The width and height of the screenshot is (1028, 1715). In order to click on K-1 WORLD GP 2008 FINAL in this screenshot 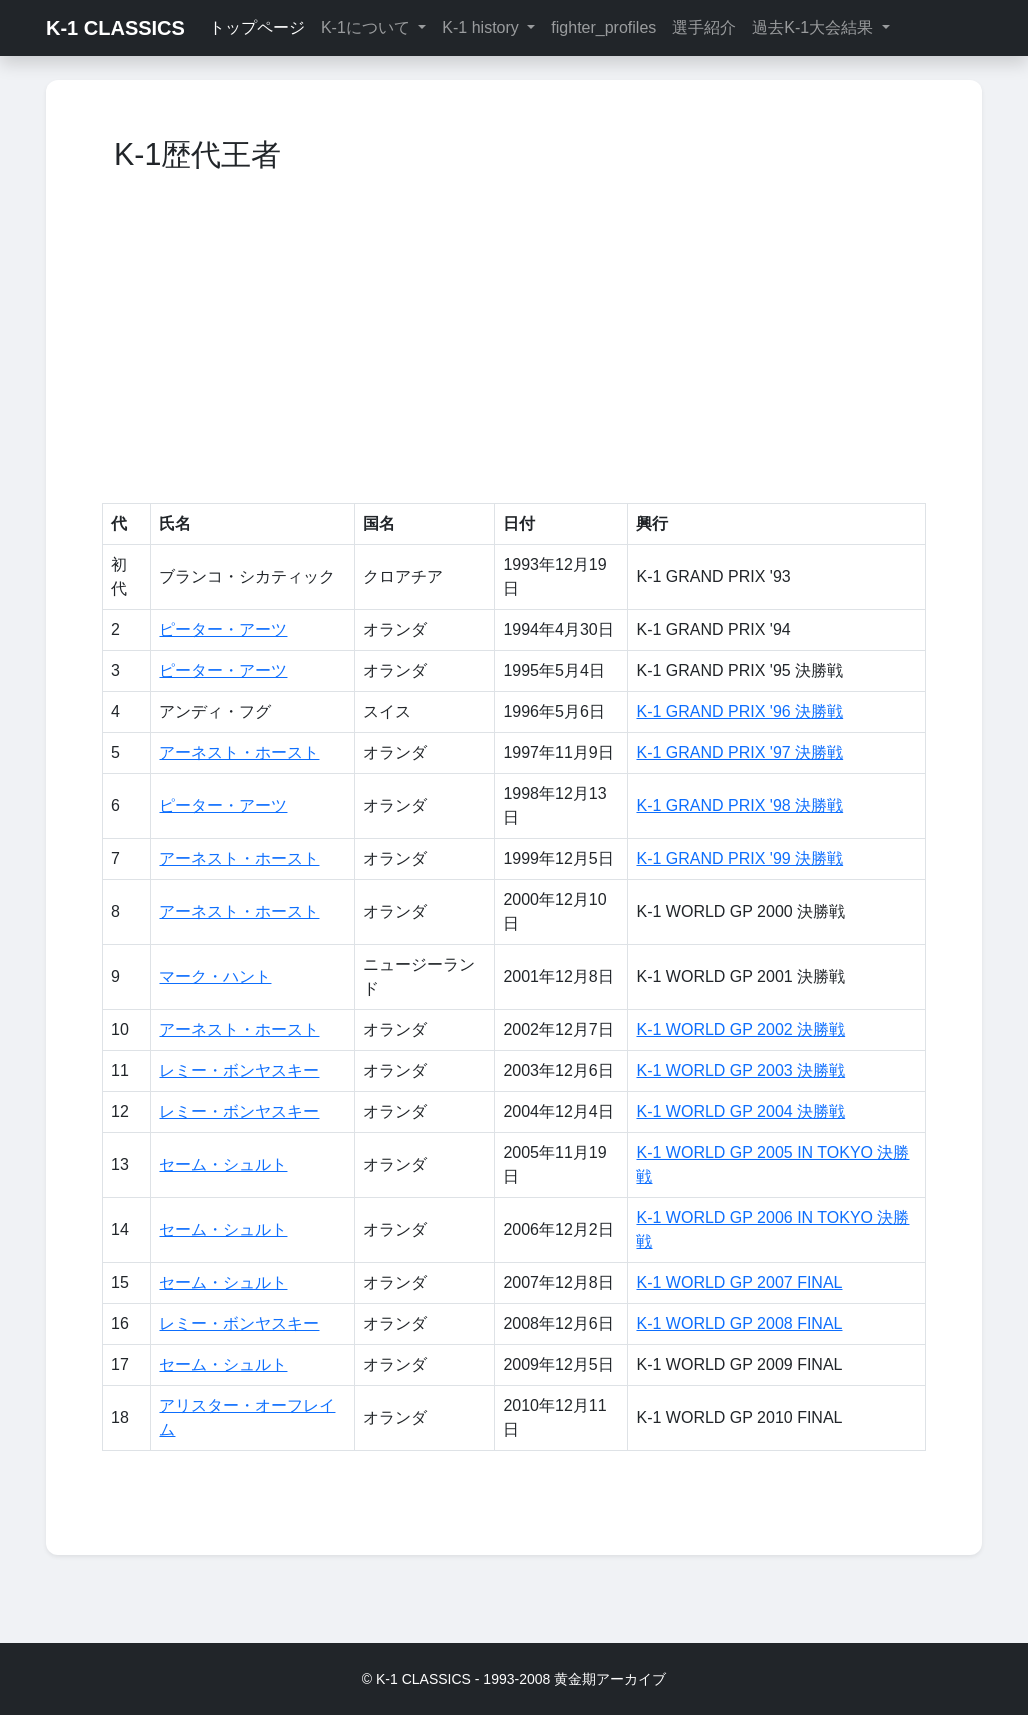, I will do `click(739, 1323)`.